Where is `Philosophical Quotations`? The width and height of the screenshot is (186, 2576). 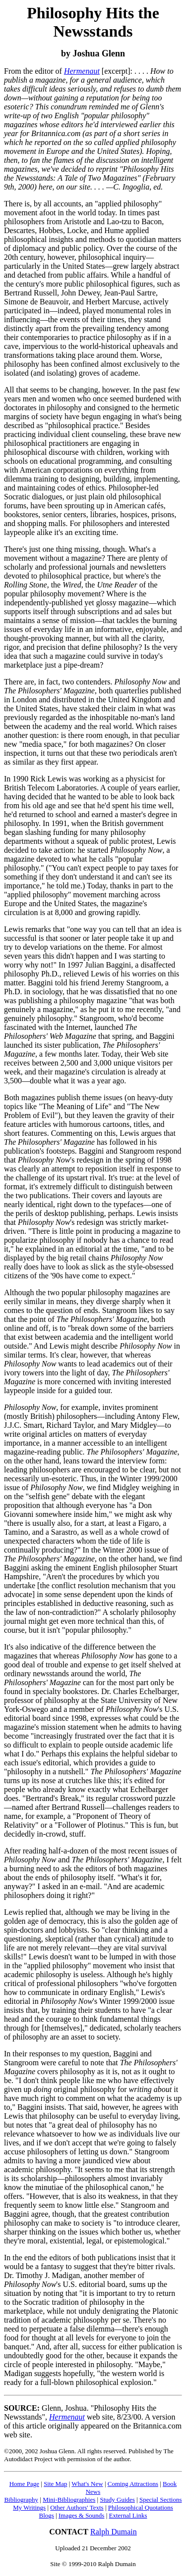
Philosophical Quotations is located at coordinates (140, 2507).